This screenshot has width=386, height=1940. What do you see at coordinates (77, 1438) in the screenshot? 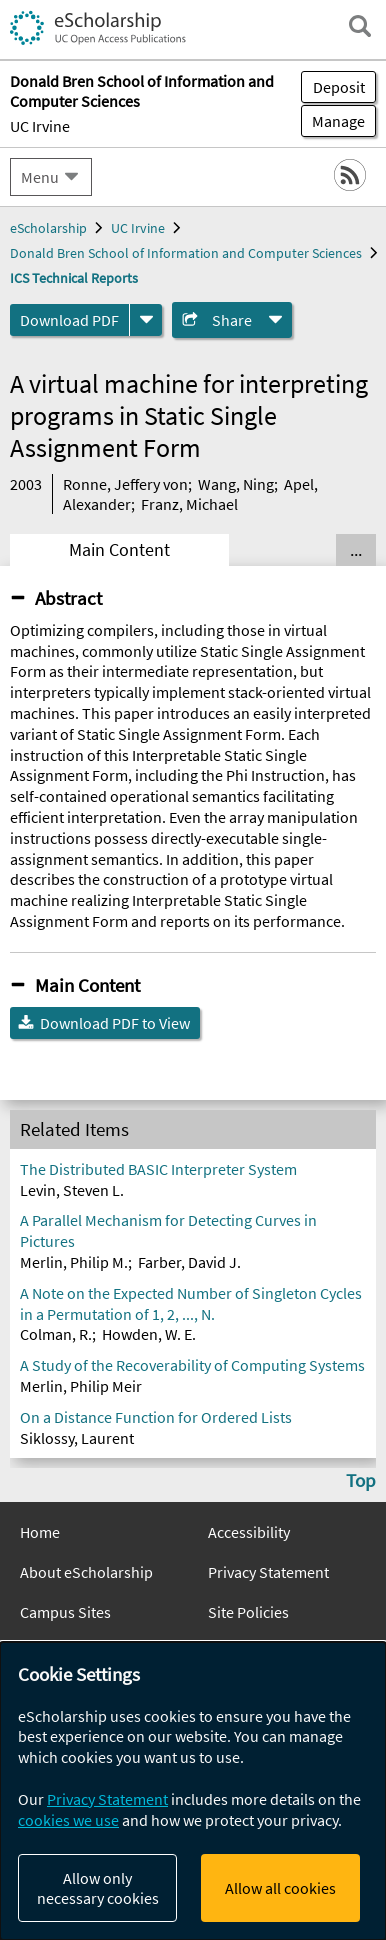
I see `Siklossy, Laurent` at bounding box center [77, 1438].